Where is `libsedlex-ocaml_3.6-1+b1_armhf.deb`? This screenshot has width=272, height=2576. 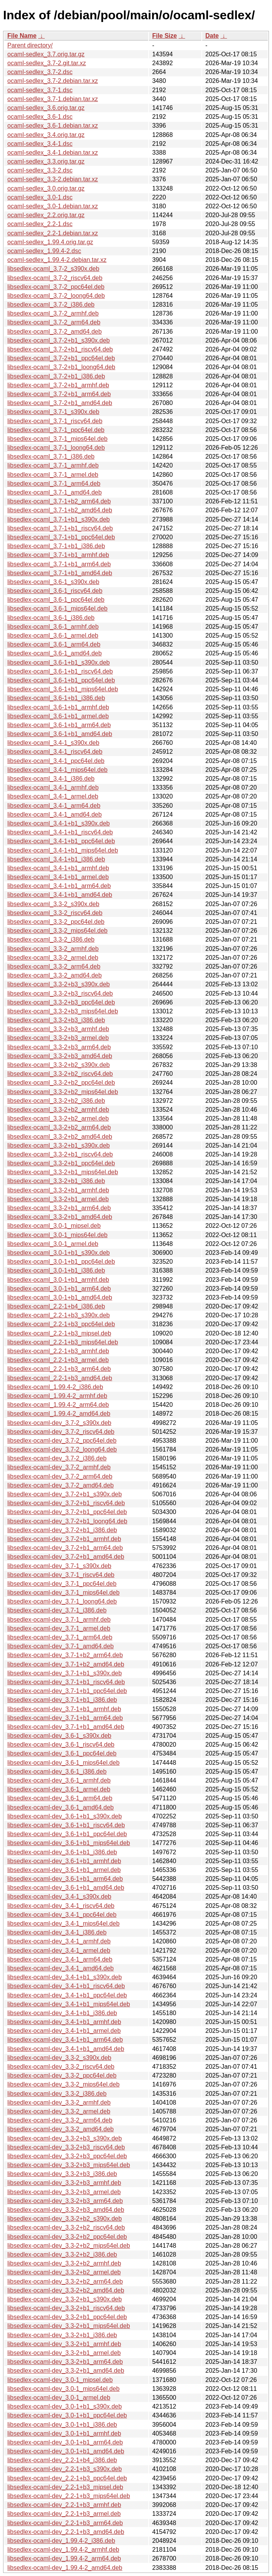
libsedlex-ocaml_3.6-1+b1_armhf.deb is located at coordinates (58, 707).